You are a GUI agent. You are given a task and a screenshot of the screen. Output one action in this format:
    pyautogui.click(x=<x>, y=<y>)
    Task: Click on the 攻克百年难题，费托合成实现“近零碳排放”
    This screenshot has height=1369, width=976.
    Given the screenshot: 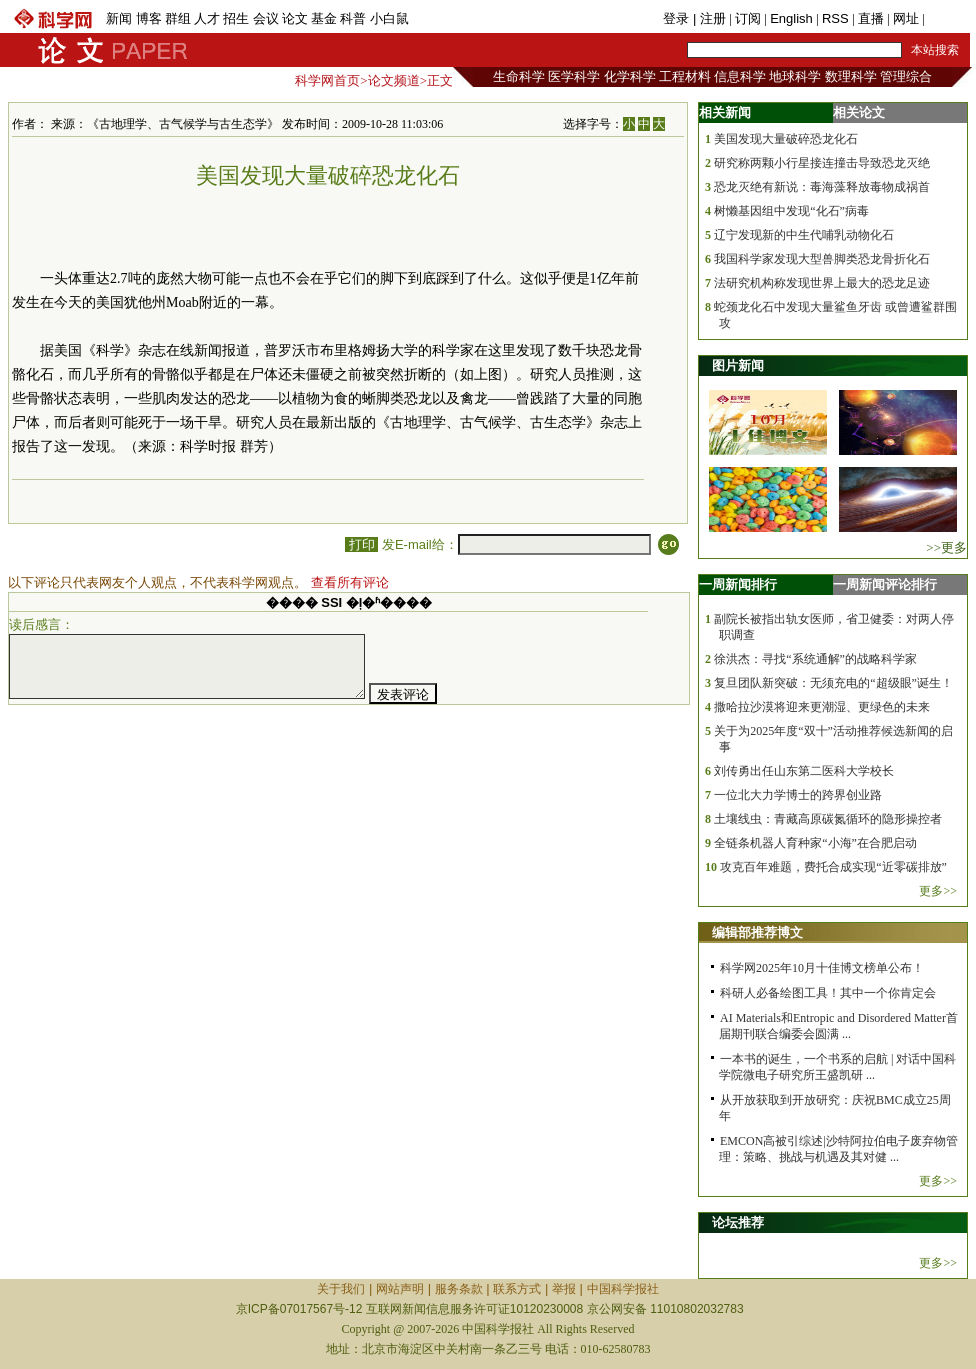 What is the action you would take?
    pyautogui.click(x=833, y=867)
    